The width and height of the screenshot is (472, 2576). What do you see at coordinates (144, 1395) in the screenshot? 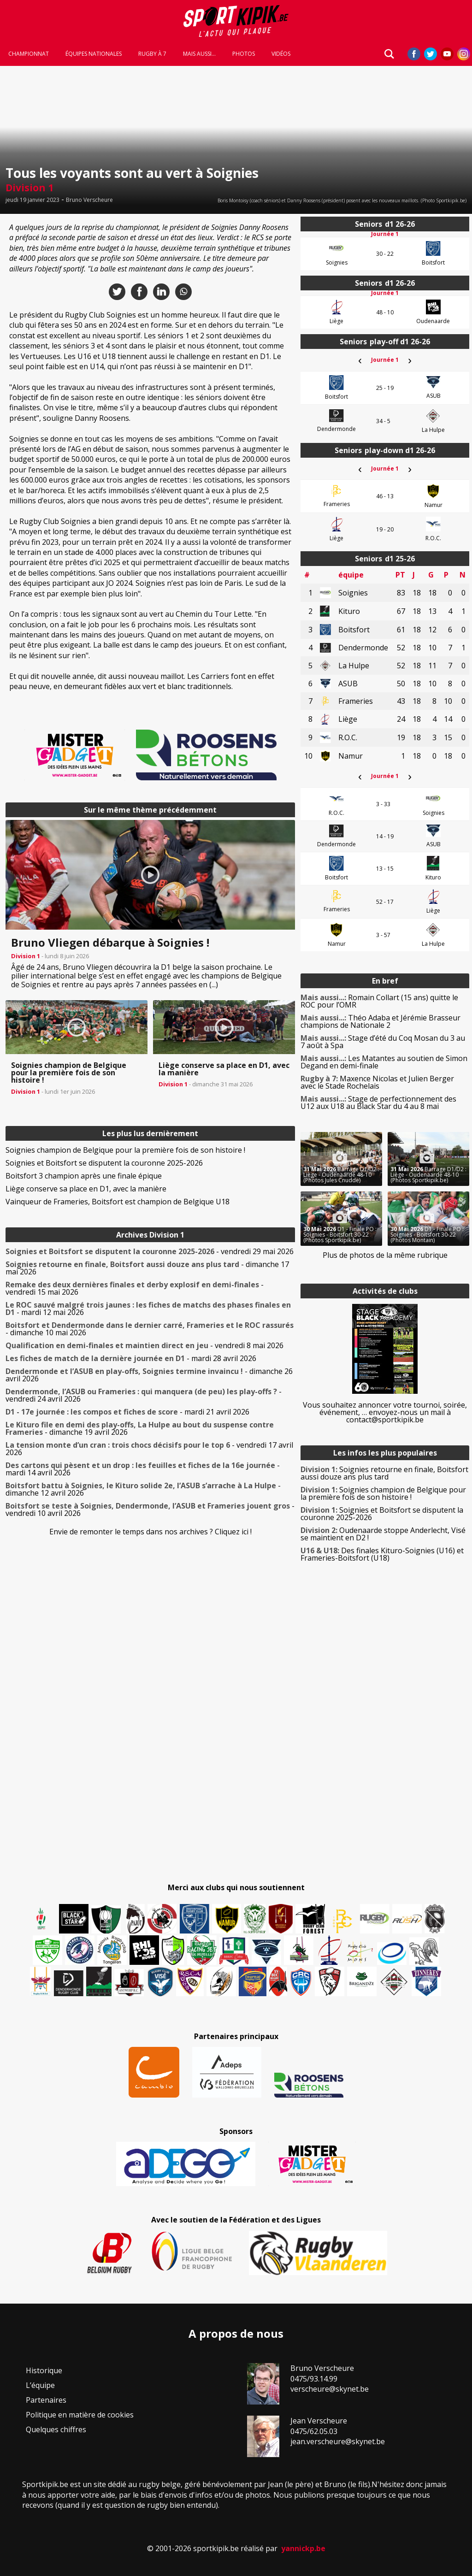
I see `- vendredi 24 avril 2026` at bounding box center [144, 1395].